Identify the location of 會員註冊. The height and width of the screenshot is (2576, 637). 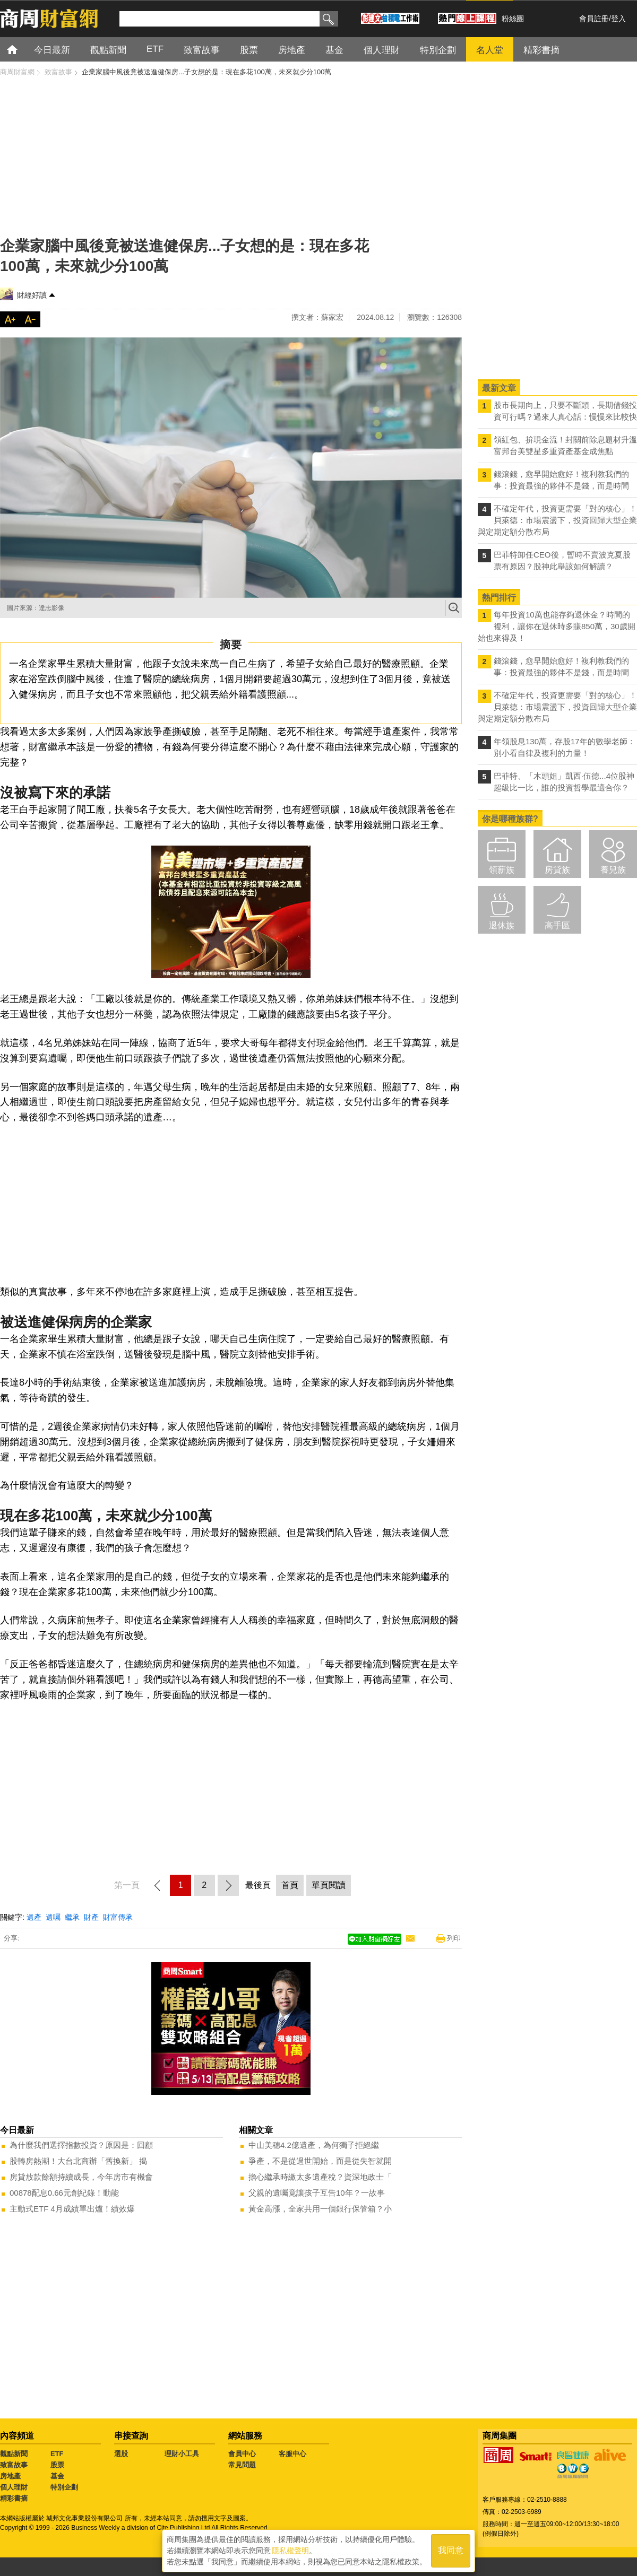
(594, 18).